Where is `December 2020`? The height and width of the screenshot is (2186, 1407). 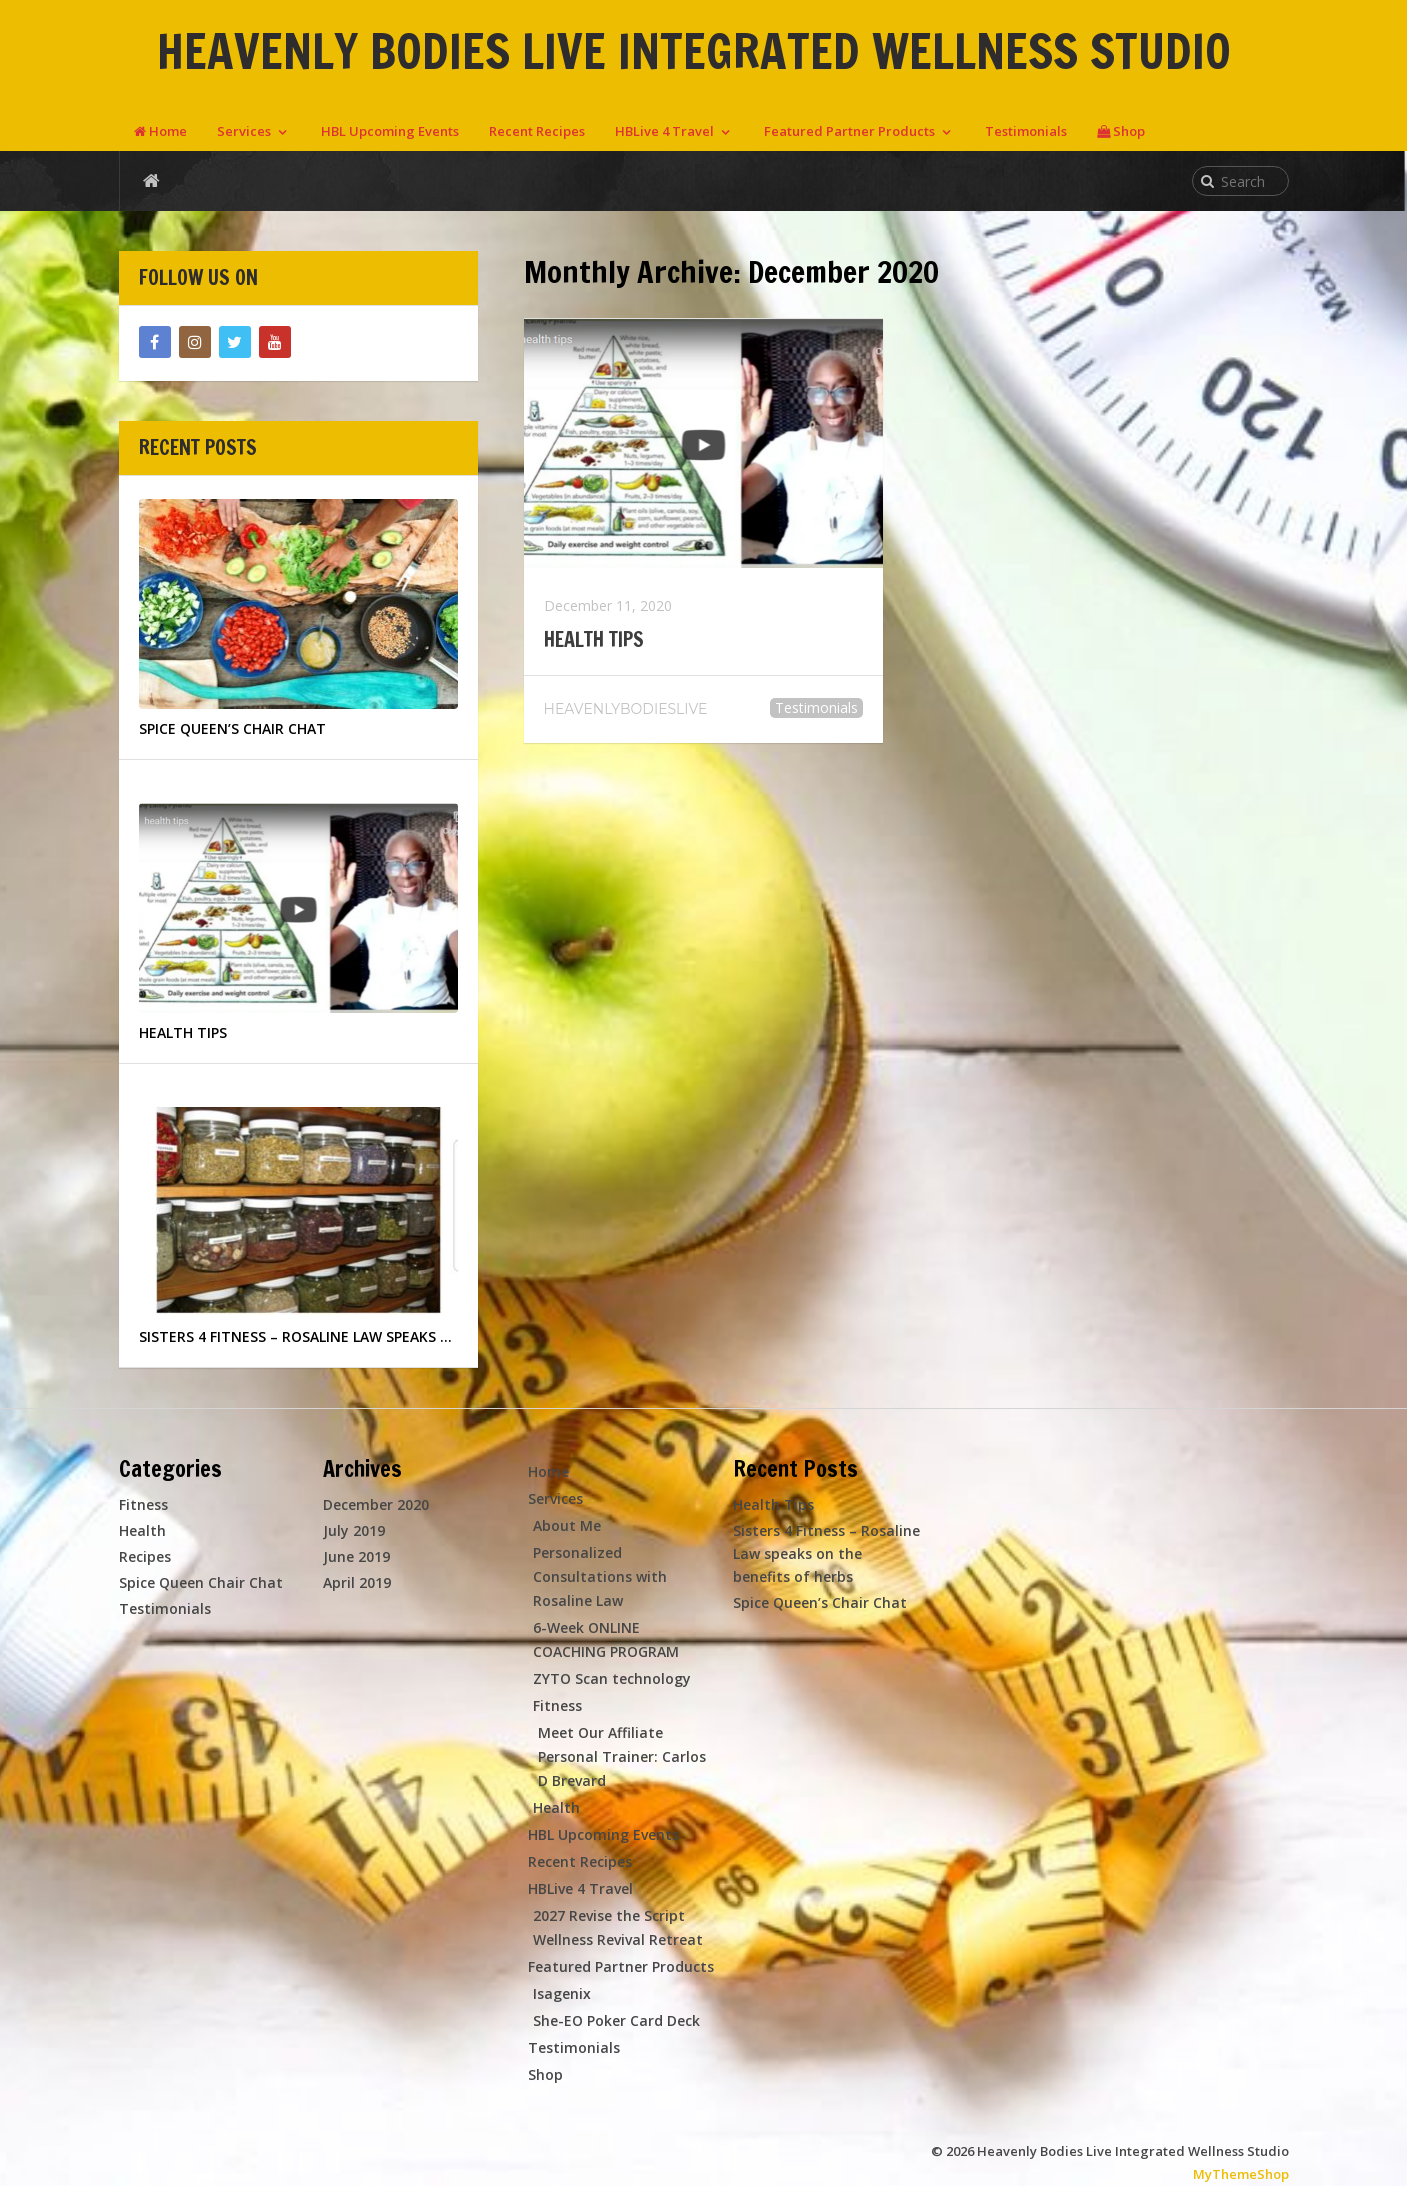
December 2020 is located at coordinates (376, 1504).